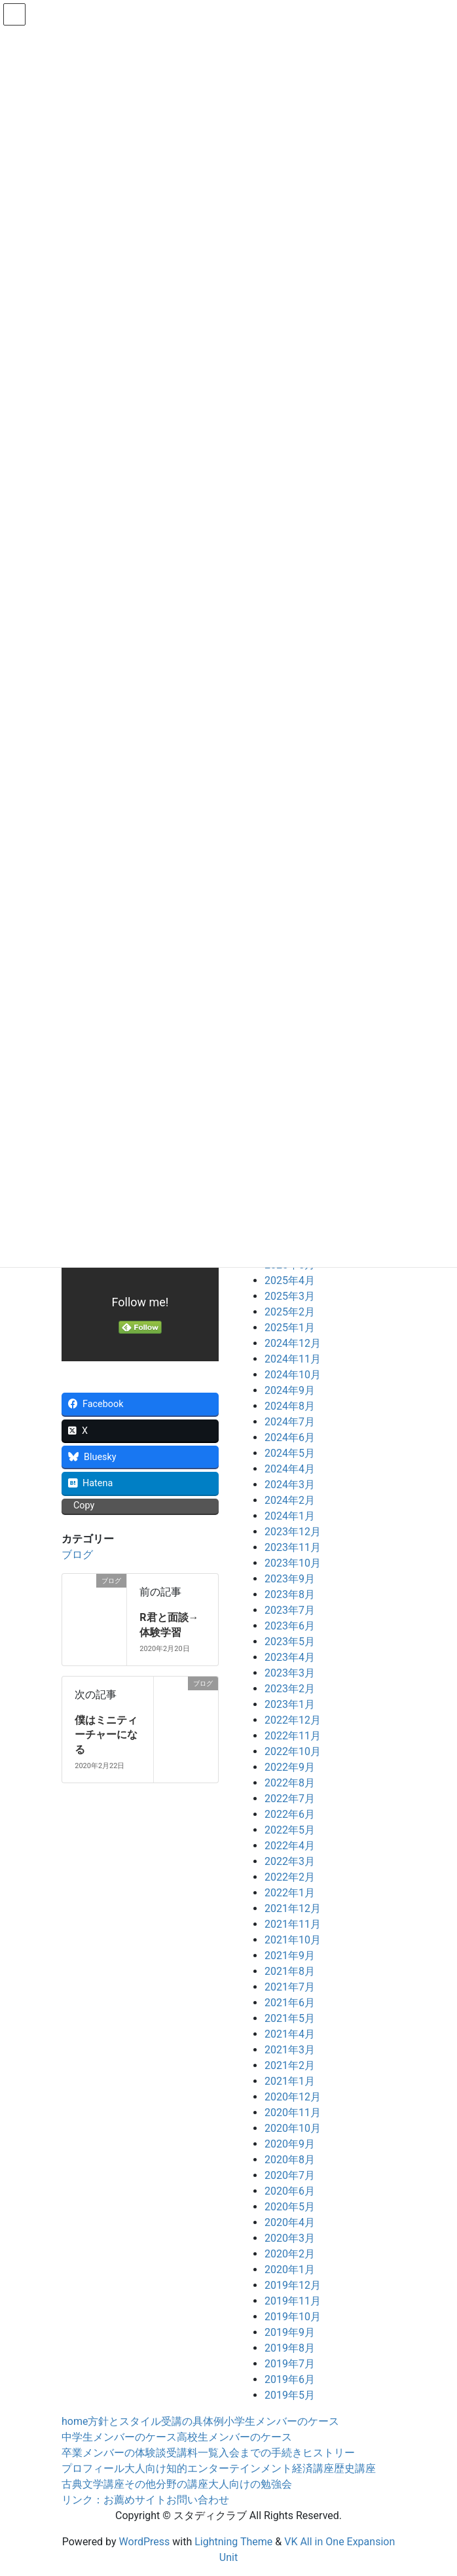 This screenshot has width=457, height=2576. Describe the element at coordinates (290, 1327) in the screenshot. I see `2025年1月` at that location.